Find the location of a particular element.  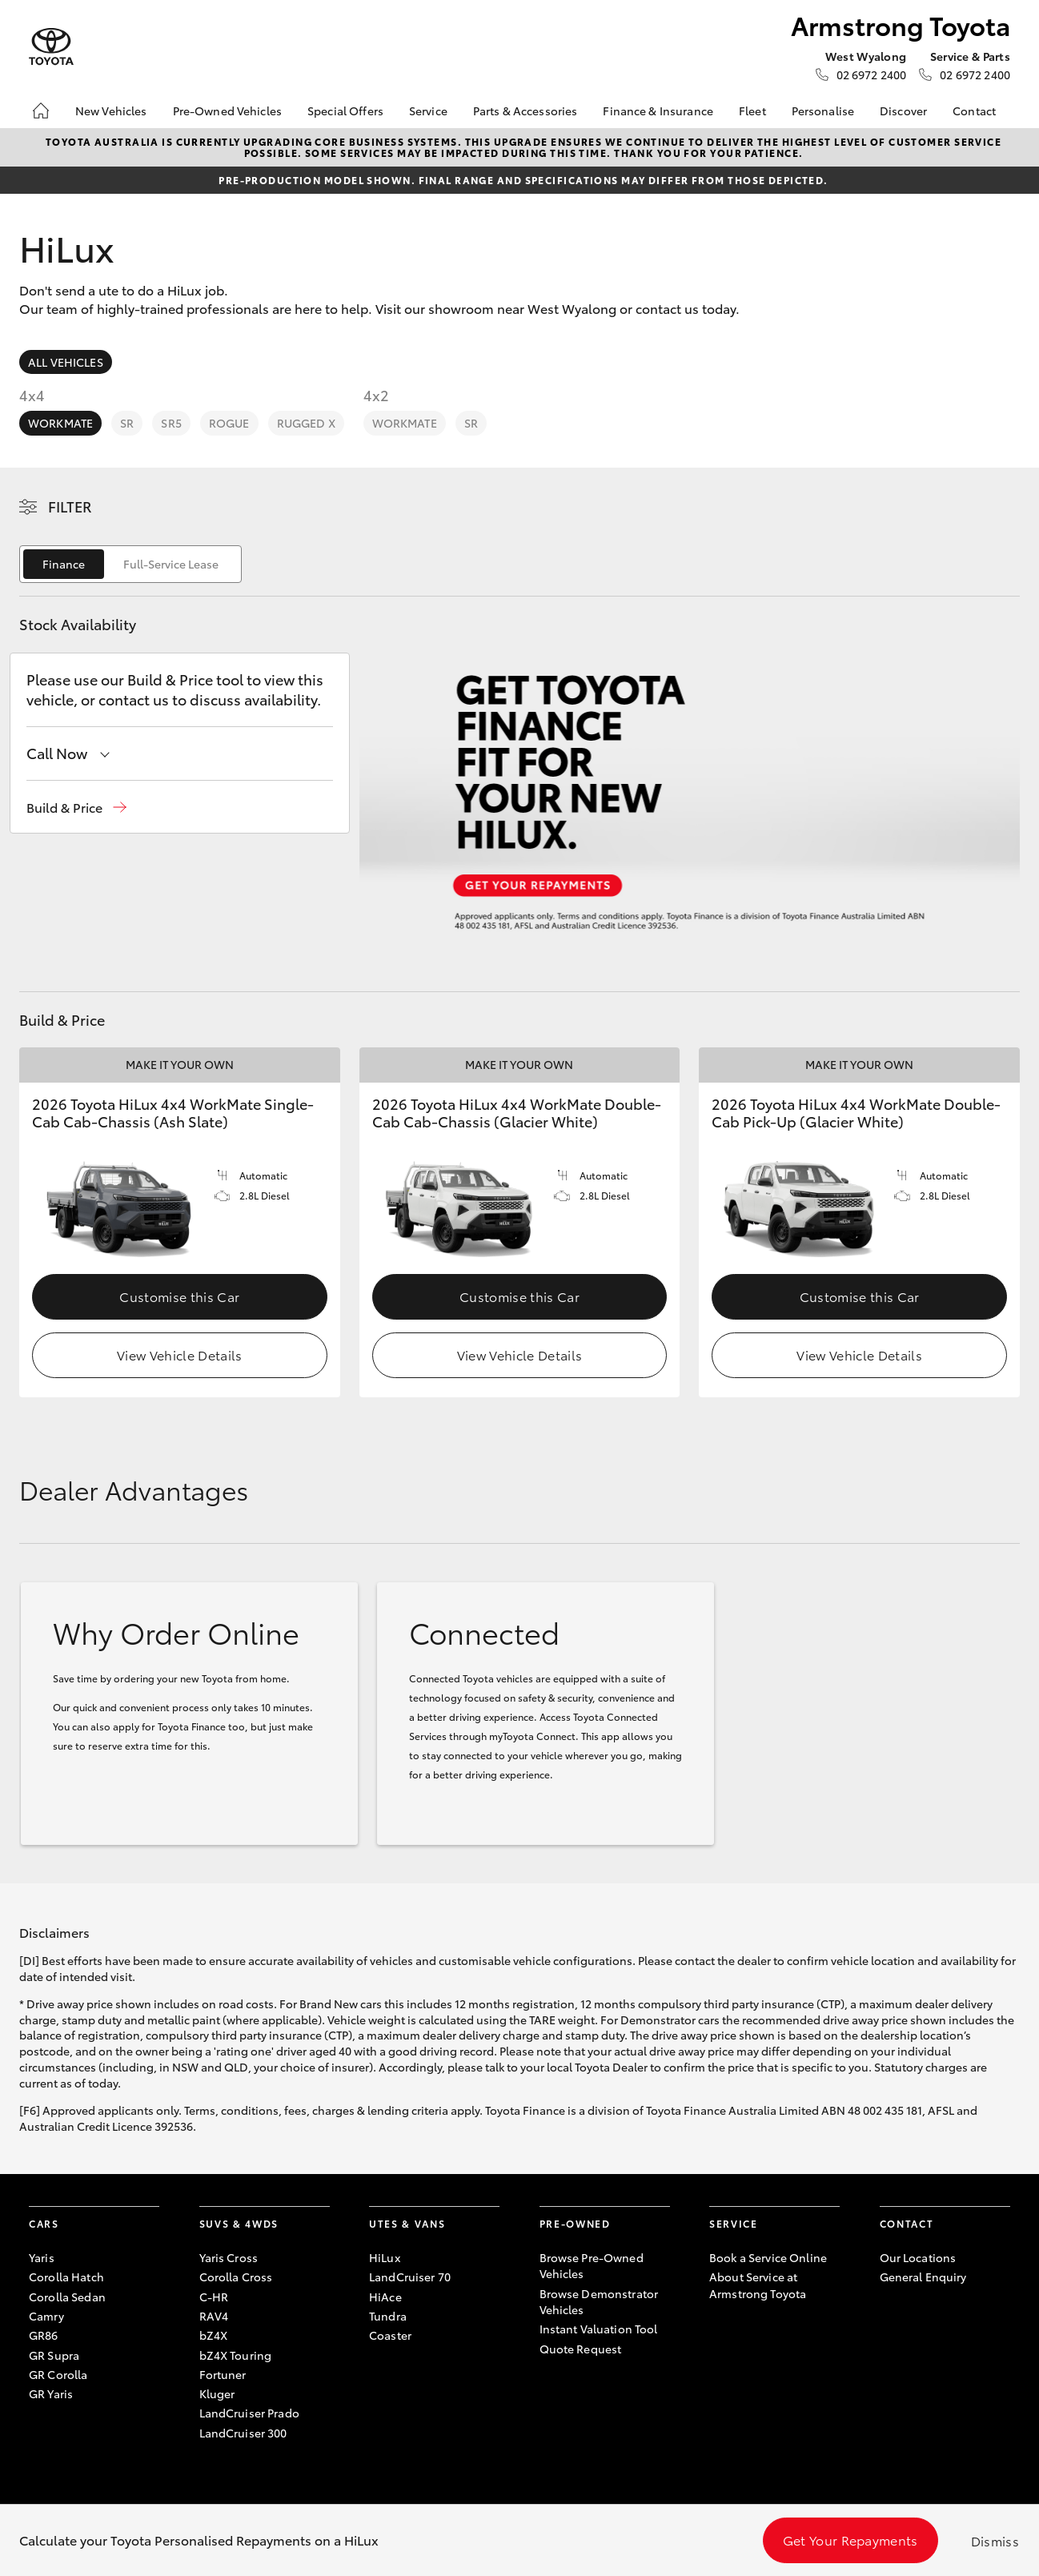

bZ4X Touring is located at coordinates (235, 2355).